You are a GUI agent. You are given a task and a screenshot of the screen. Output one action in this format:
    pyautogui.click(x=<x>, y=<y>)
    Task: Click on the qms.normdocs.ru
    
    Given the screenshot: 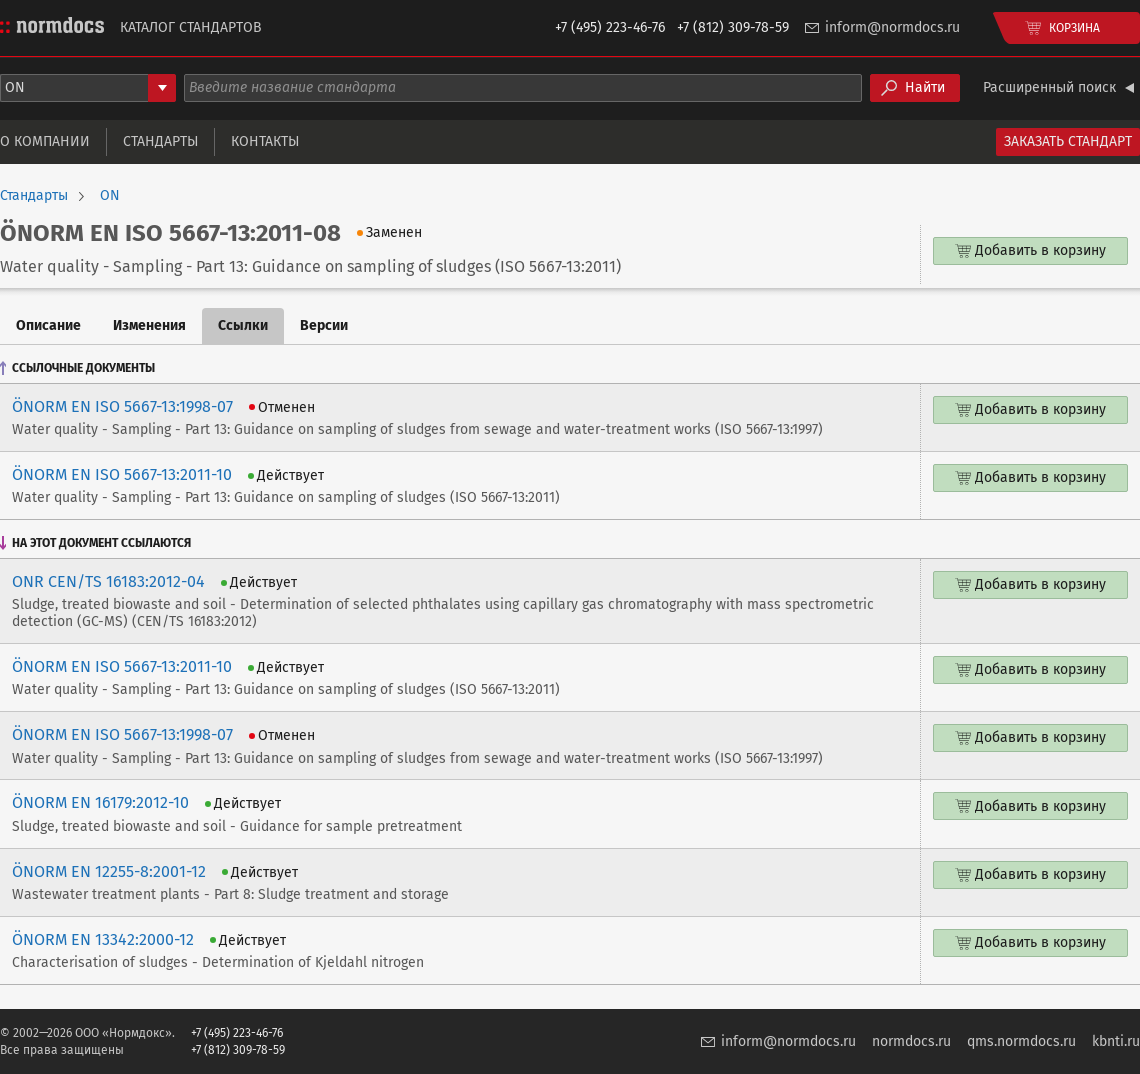 What is the action you would take?
    pyautogui.click(x=1021, y=1041)
    